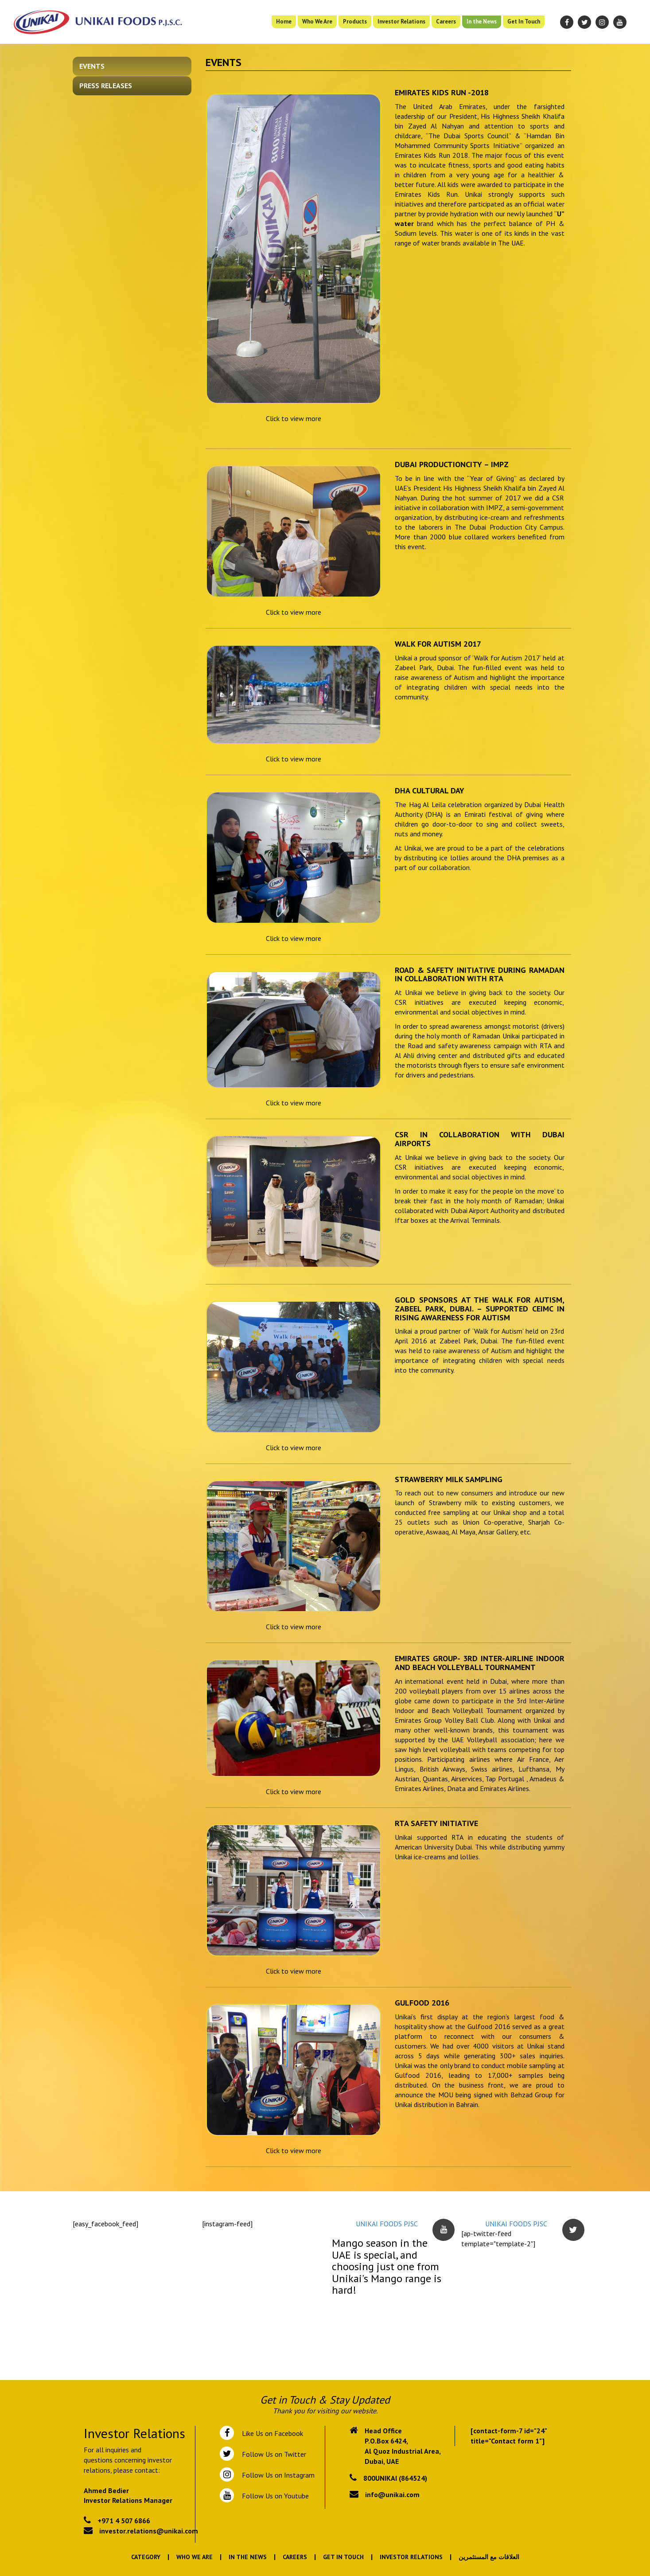  What do you see at coordinates (446, 21) in the screenshot?
I see `Careers` at bounding box center [446, 21].